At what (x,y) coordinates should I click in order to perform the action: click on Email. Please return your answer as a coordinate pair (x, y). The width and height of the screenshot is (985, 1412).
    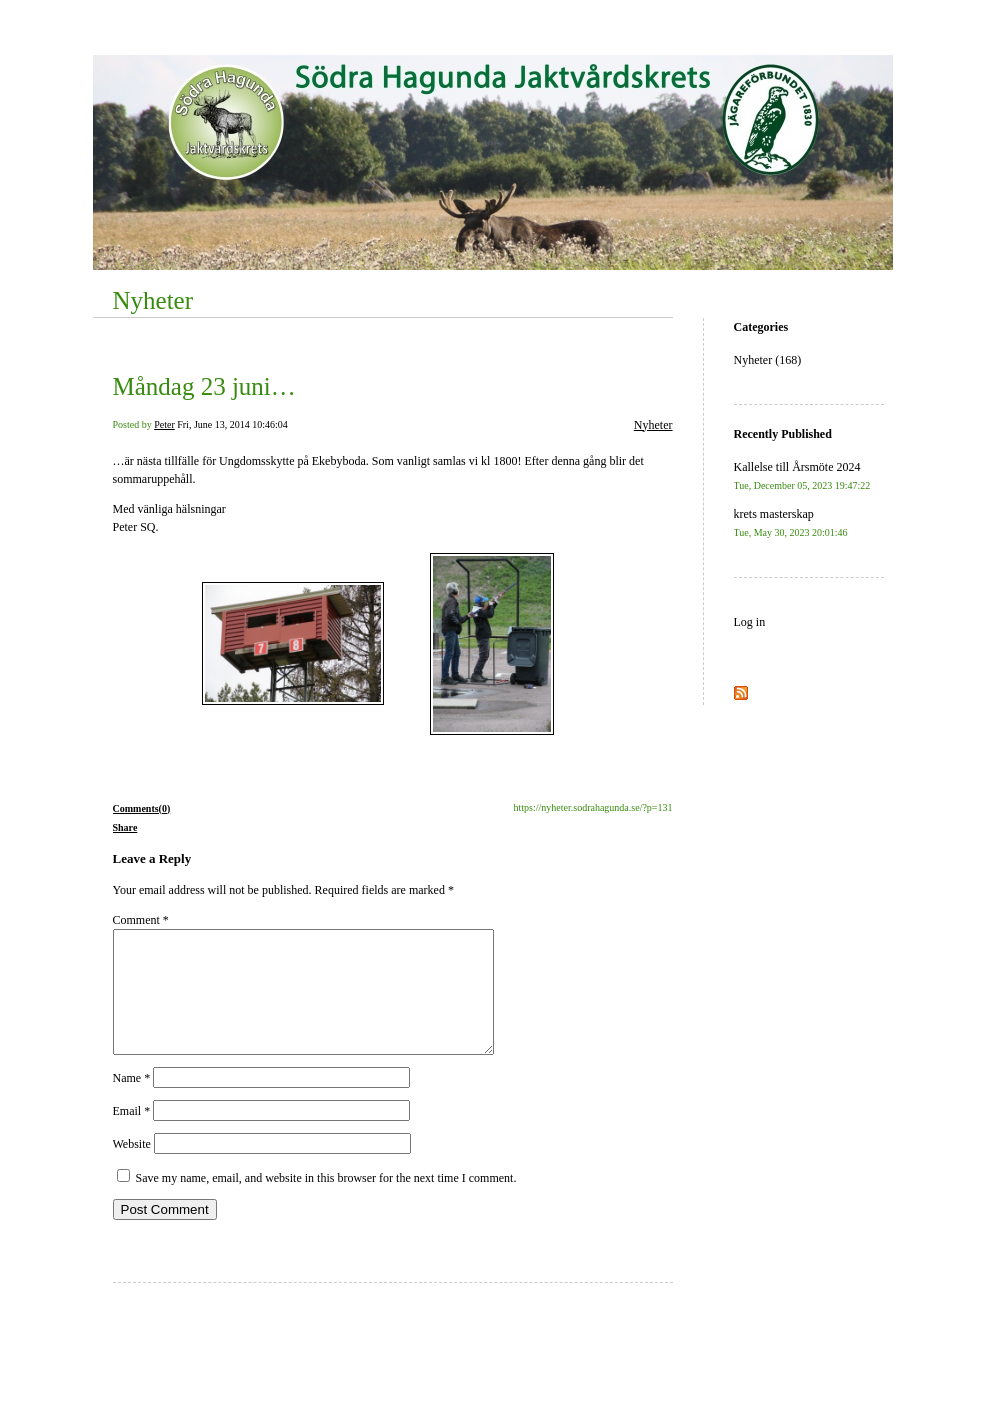
    Looking at the image, I should click on (132, 1135).